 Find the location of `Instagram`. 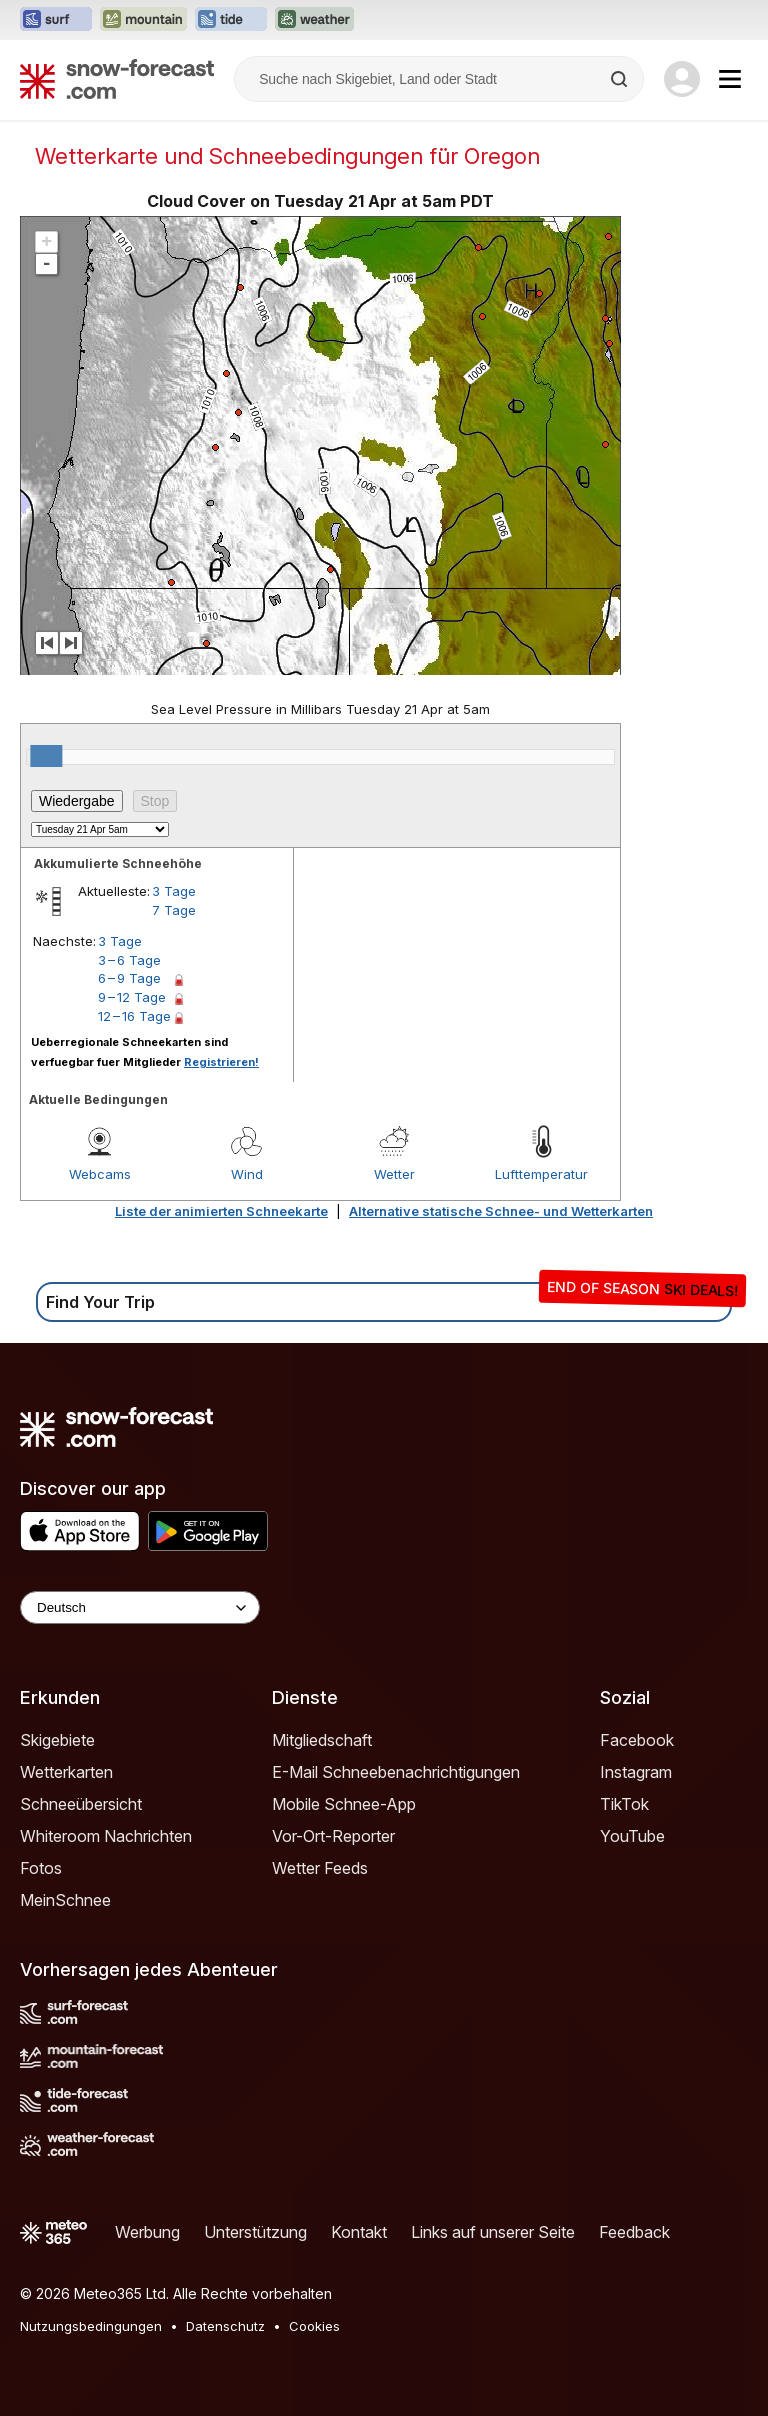

Instagram is located at coordinates (636, 1772).